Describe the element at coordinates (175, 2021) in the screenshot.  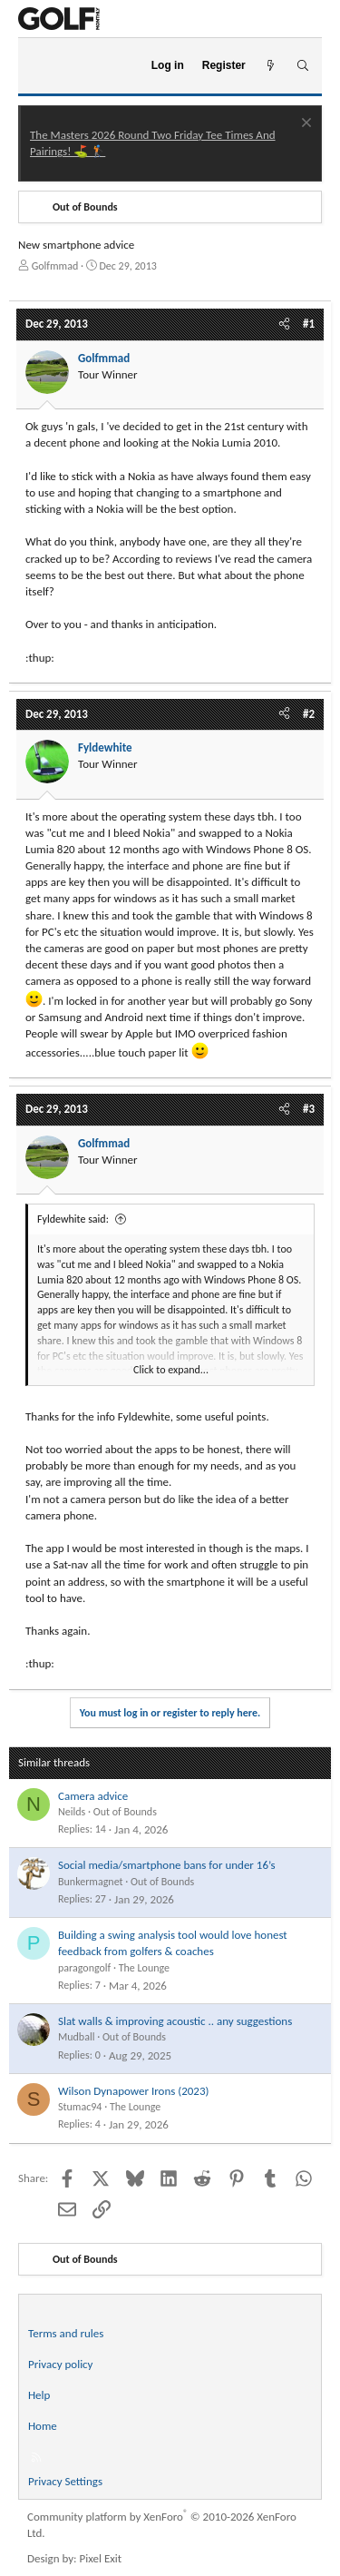
I see `Slat walls & improving acoustic .. any suggestions` at that location.